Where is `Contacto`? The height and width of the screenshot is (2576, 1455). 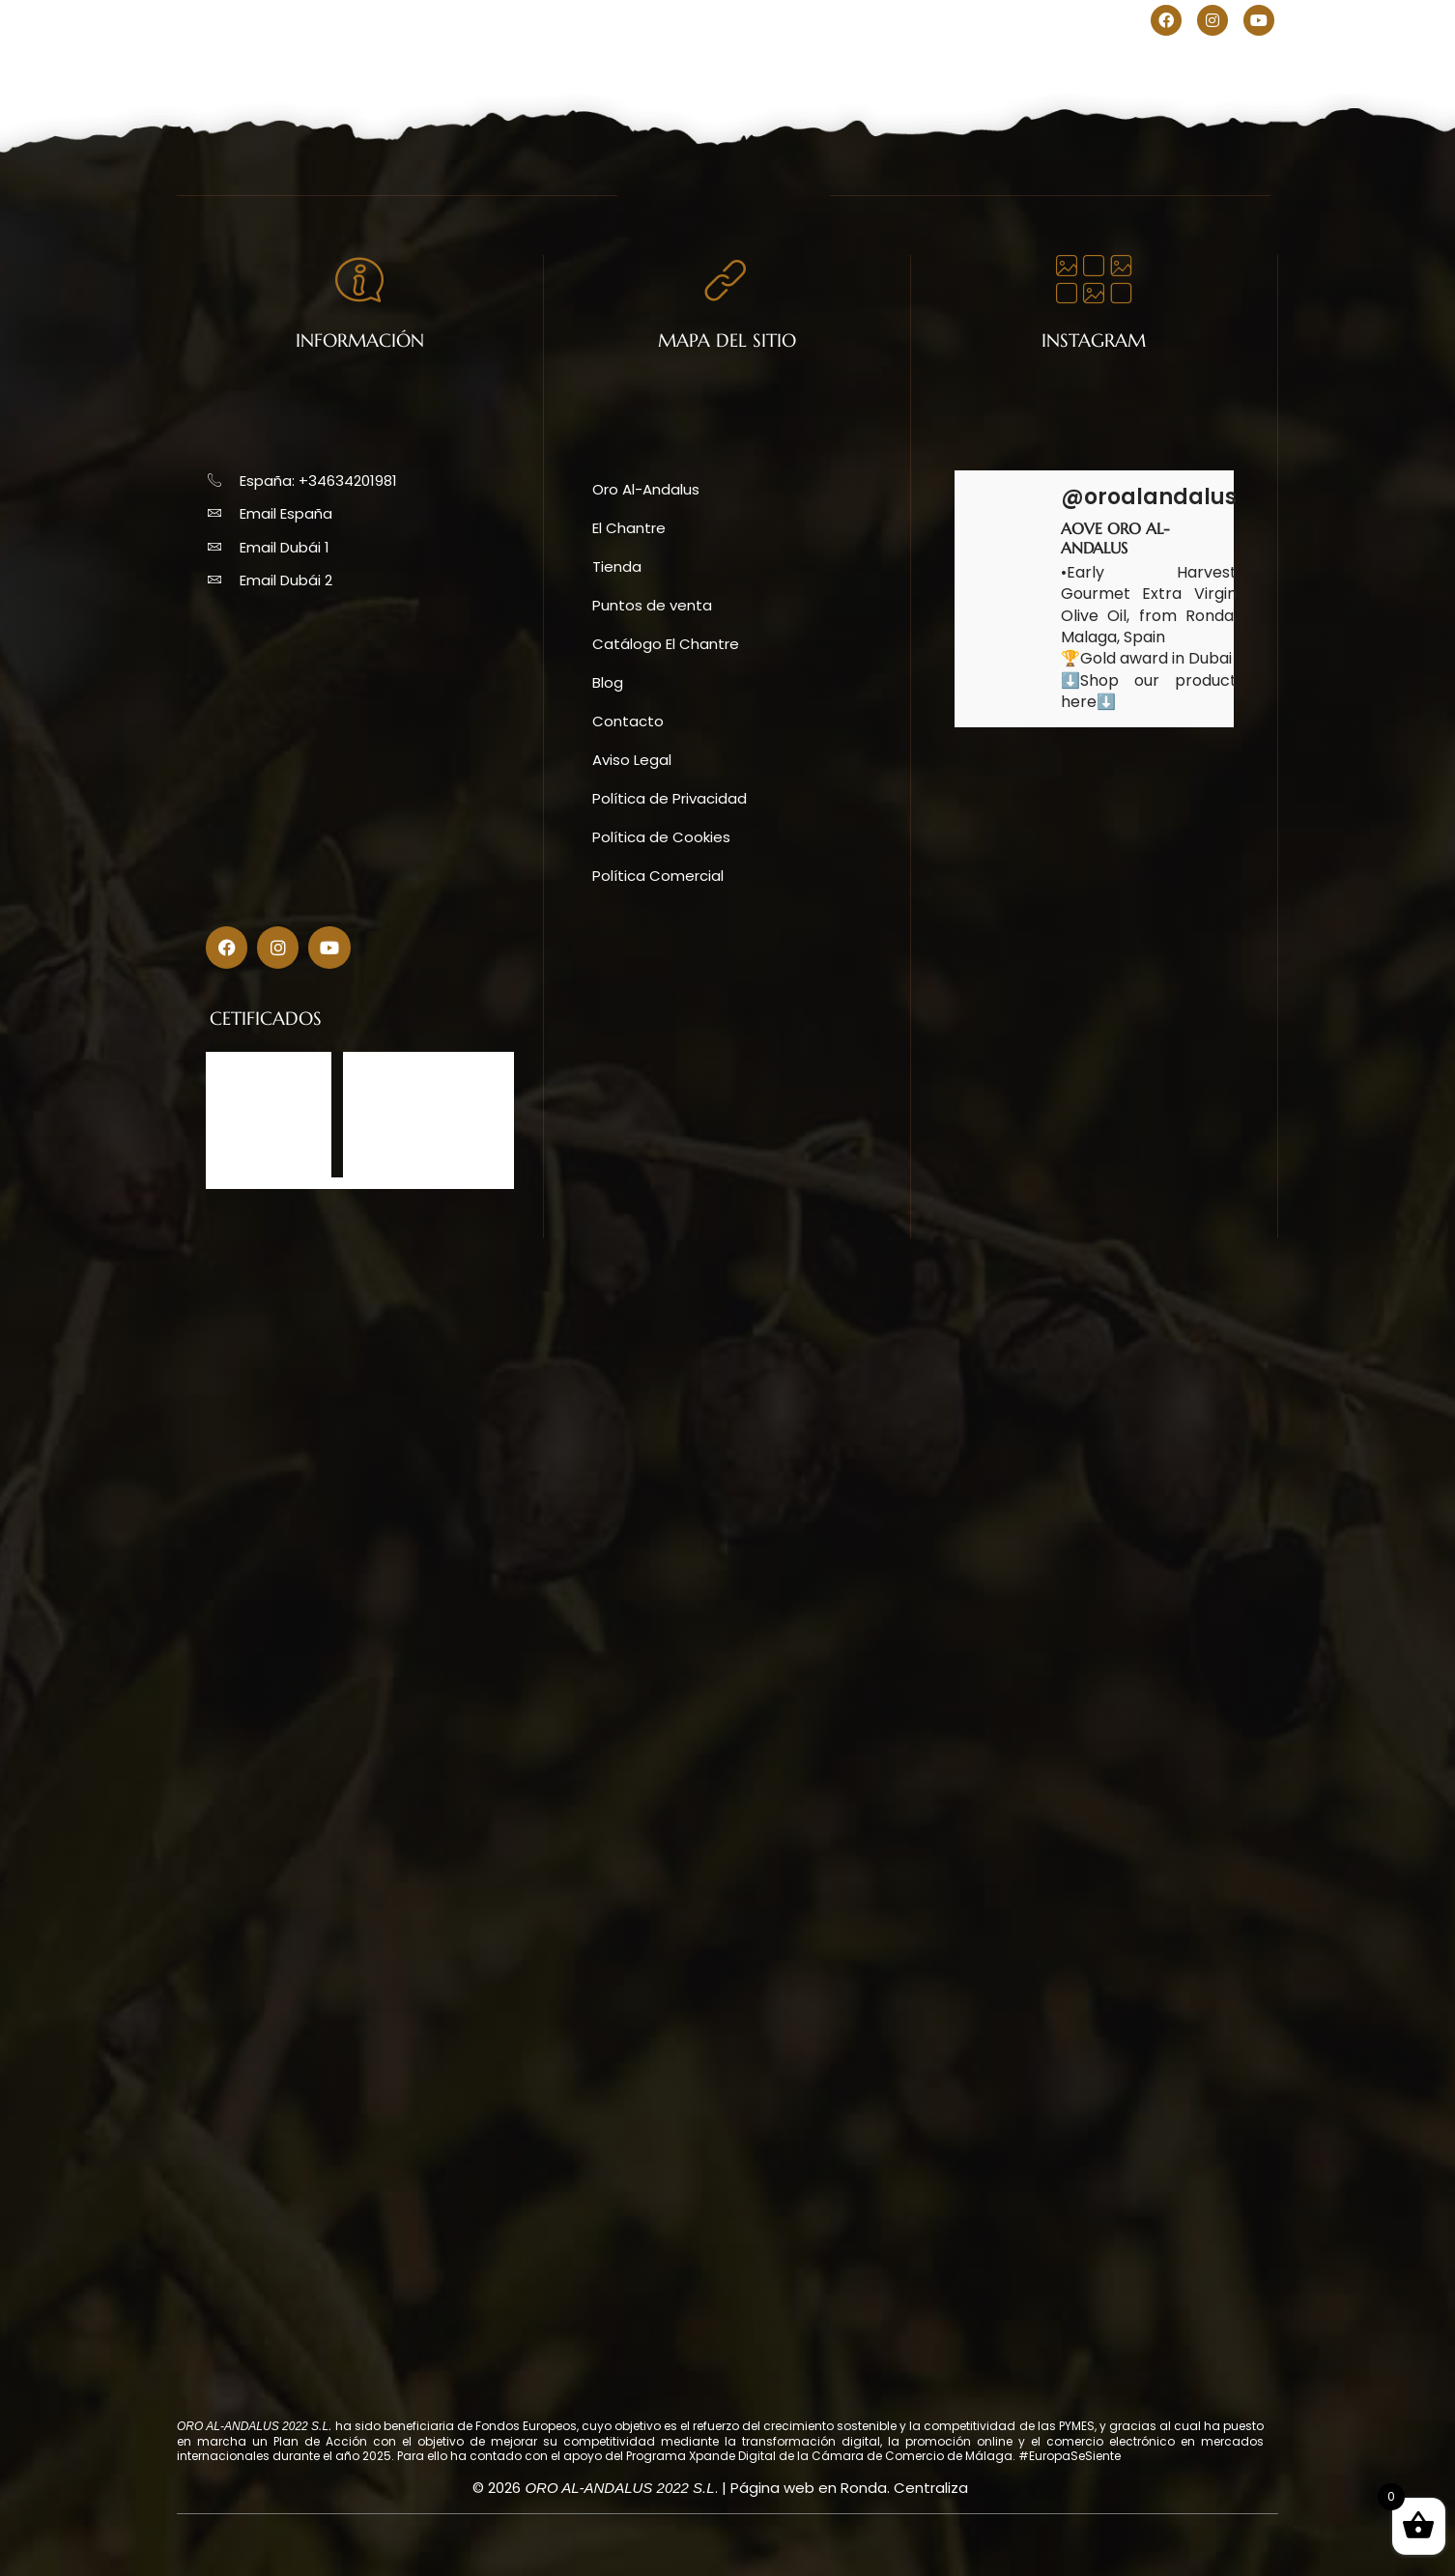 Contacto is located at coordinates (989, 66).